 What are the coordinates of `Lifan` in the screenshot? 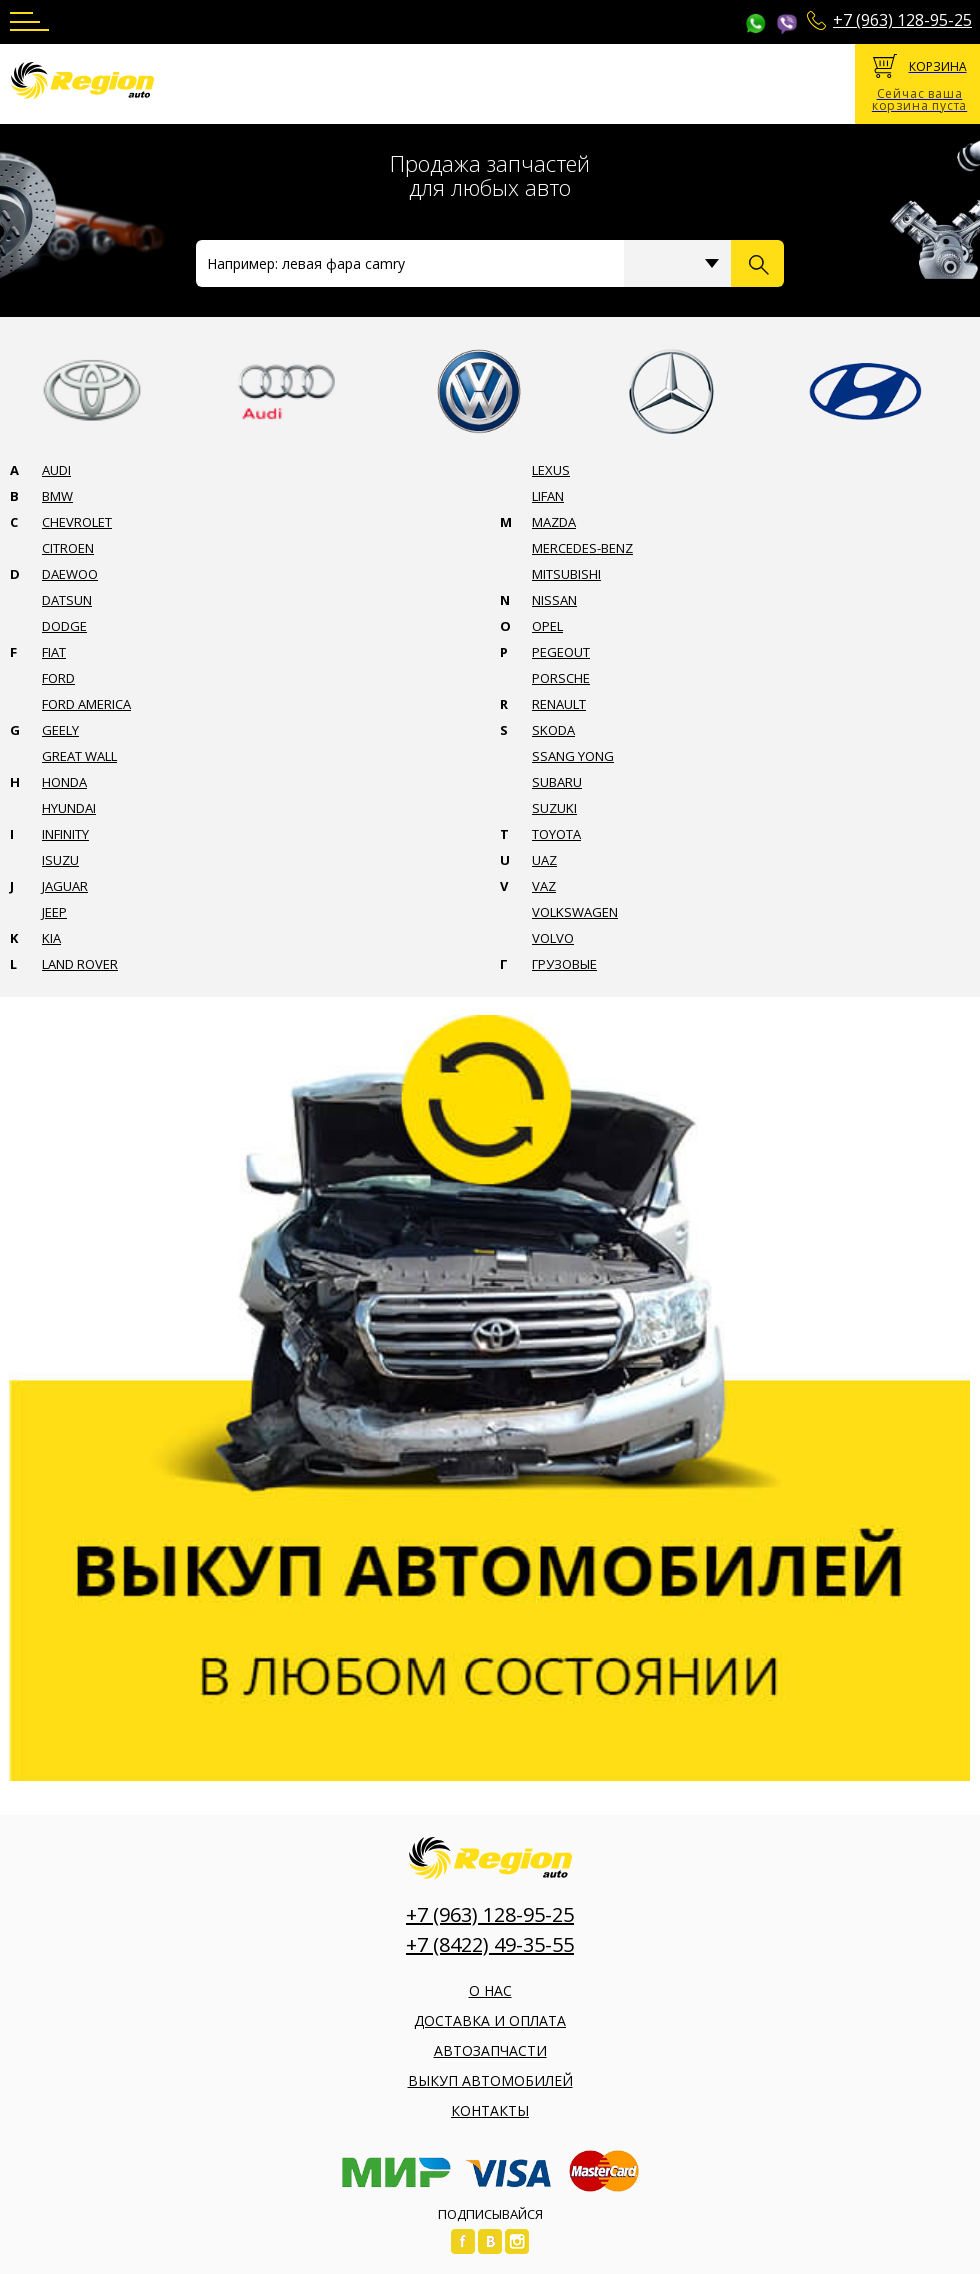 It's located at (548, 496).